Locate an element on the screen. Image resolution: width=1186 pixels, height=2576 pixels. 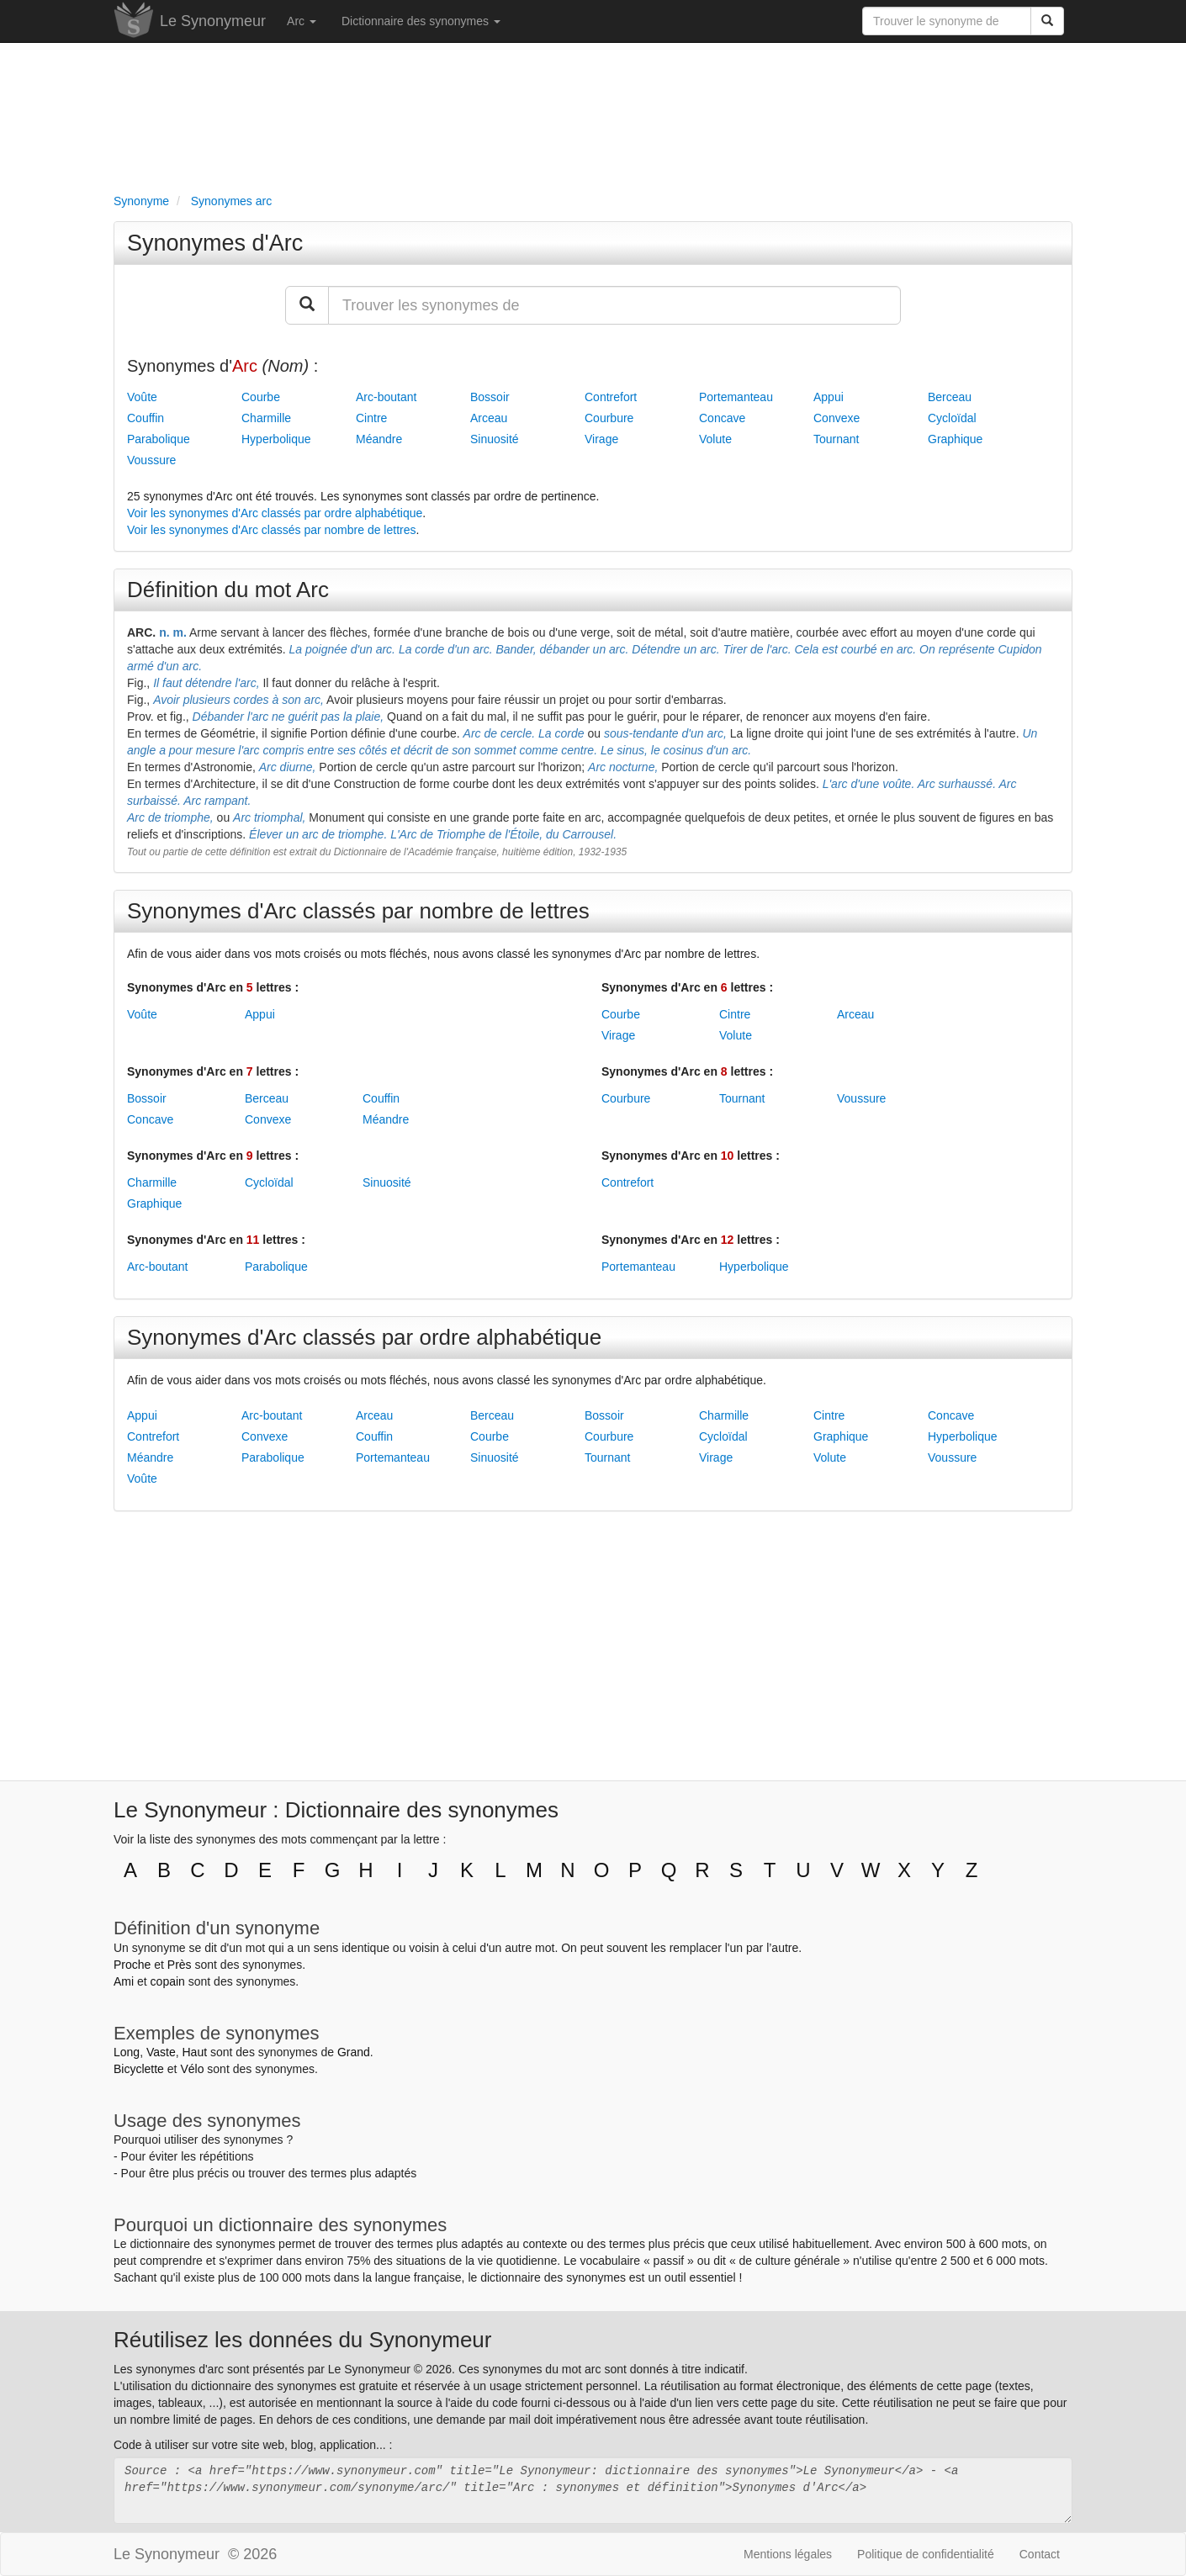
Cintre is located at coordinates (371, 418).